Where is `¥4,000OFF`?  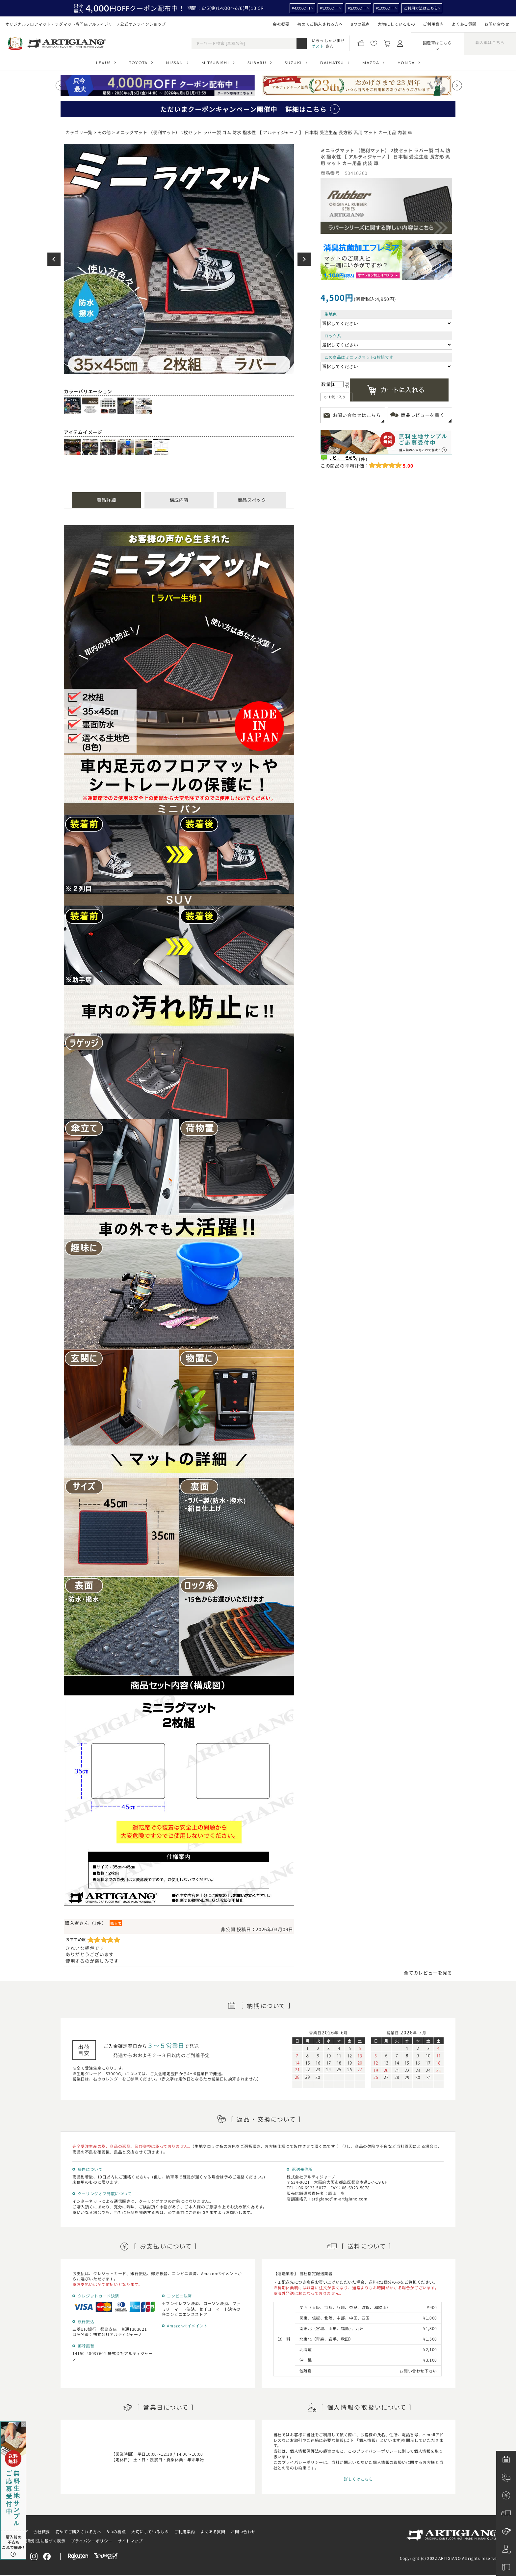
¥4,000OFF is located at coordinates (301, 8).